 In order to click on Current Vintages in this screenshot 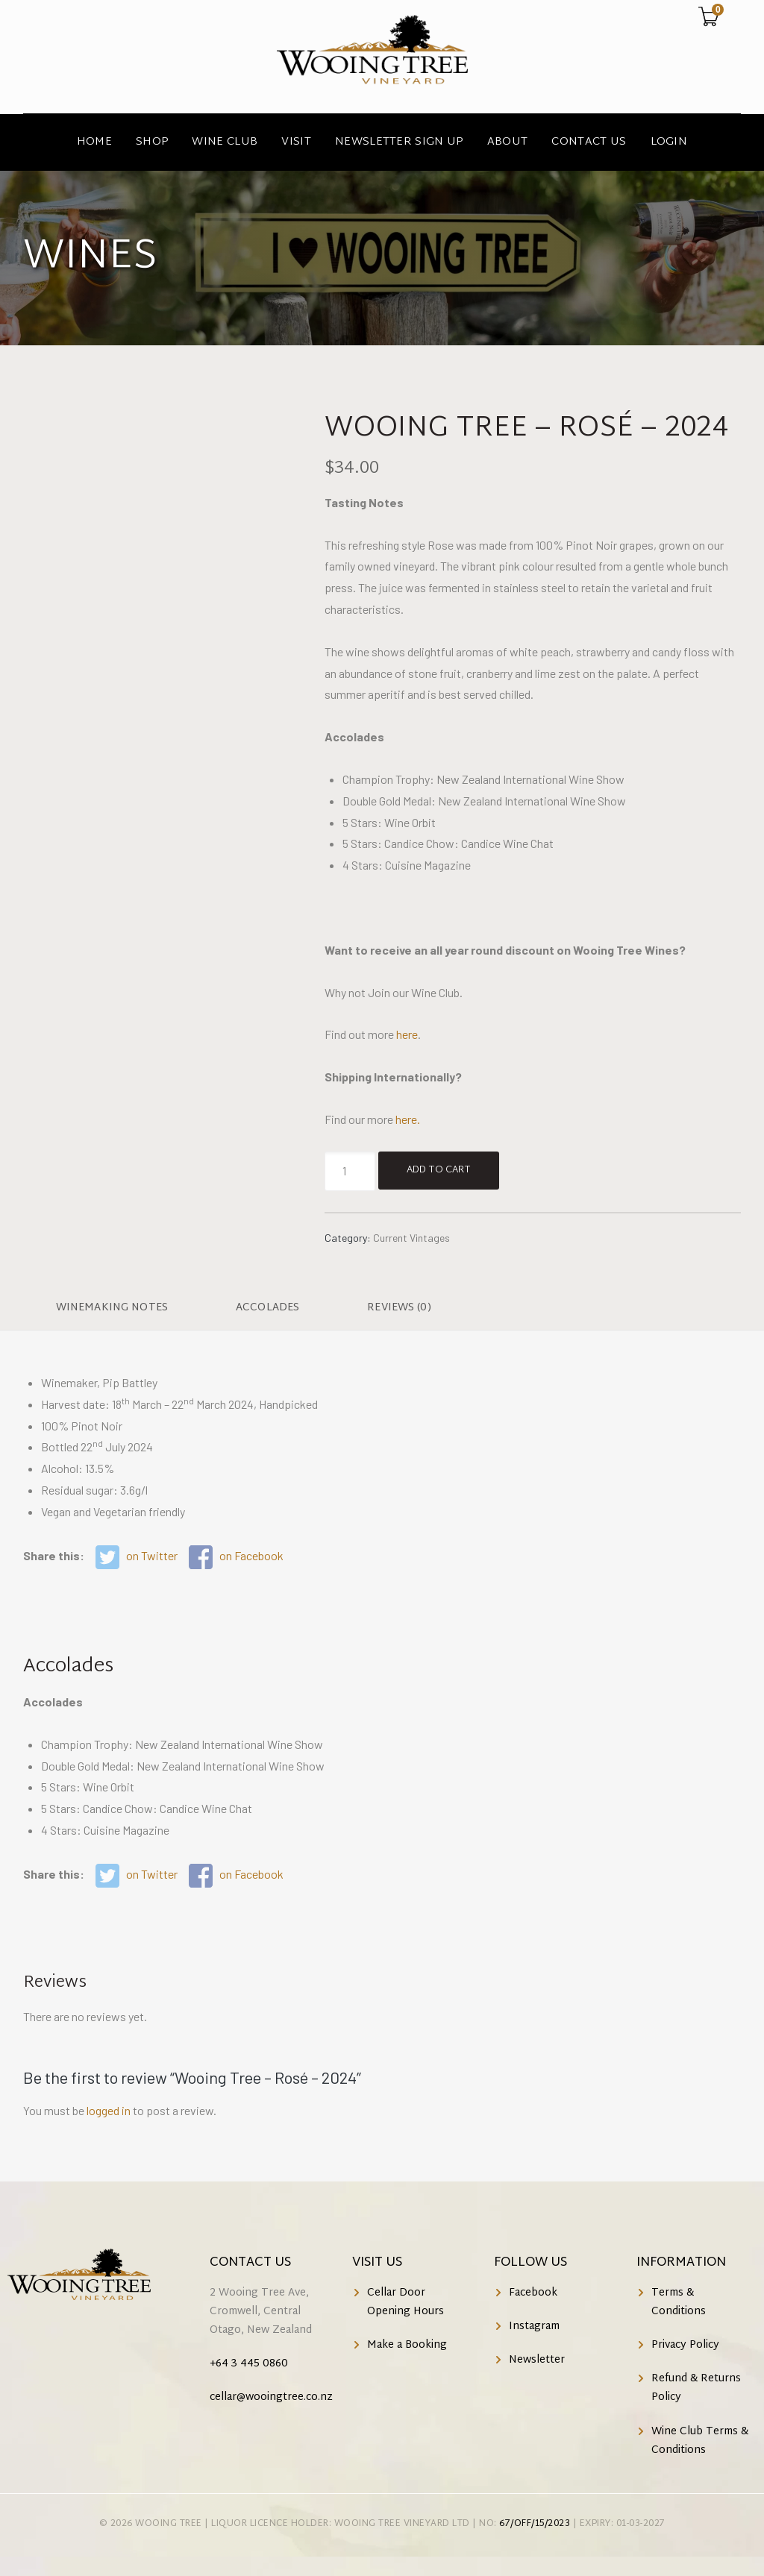, I will do `click(411, 1237)`.